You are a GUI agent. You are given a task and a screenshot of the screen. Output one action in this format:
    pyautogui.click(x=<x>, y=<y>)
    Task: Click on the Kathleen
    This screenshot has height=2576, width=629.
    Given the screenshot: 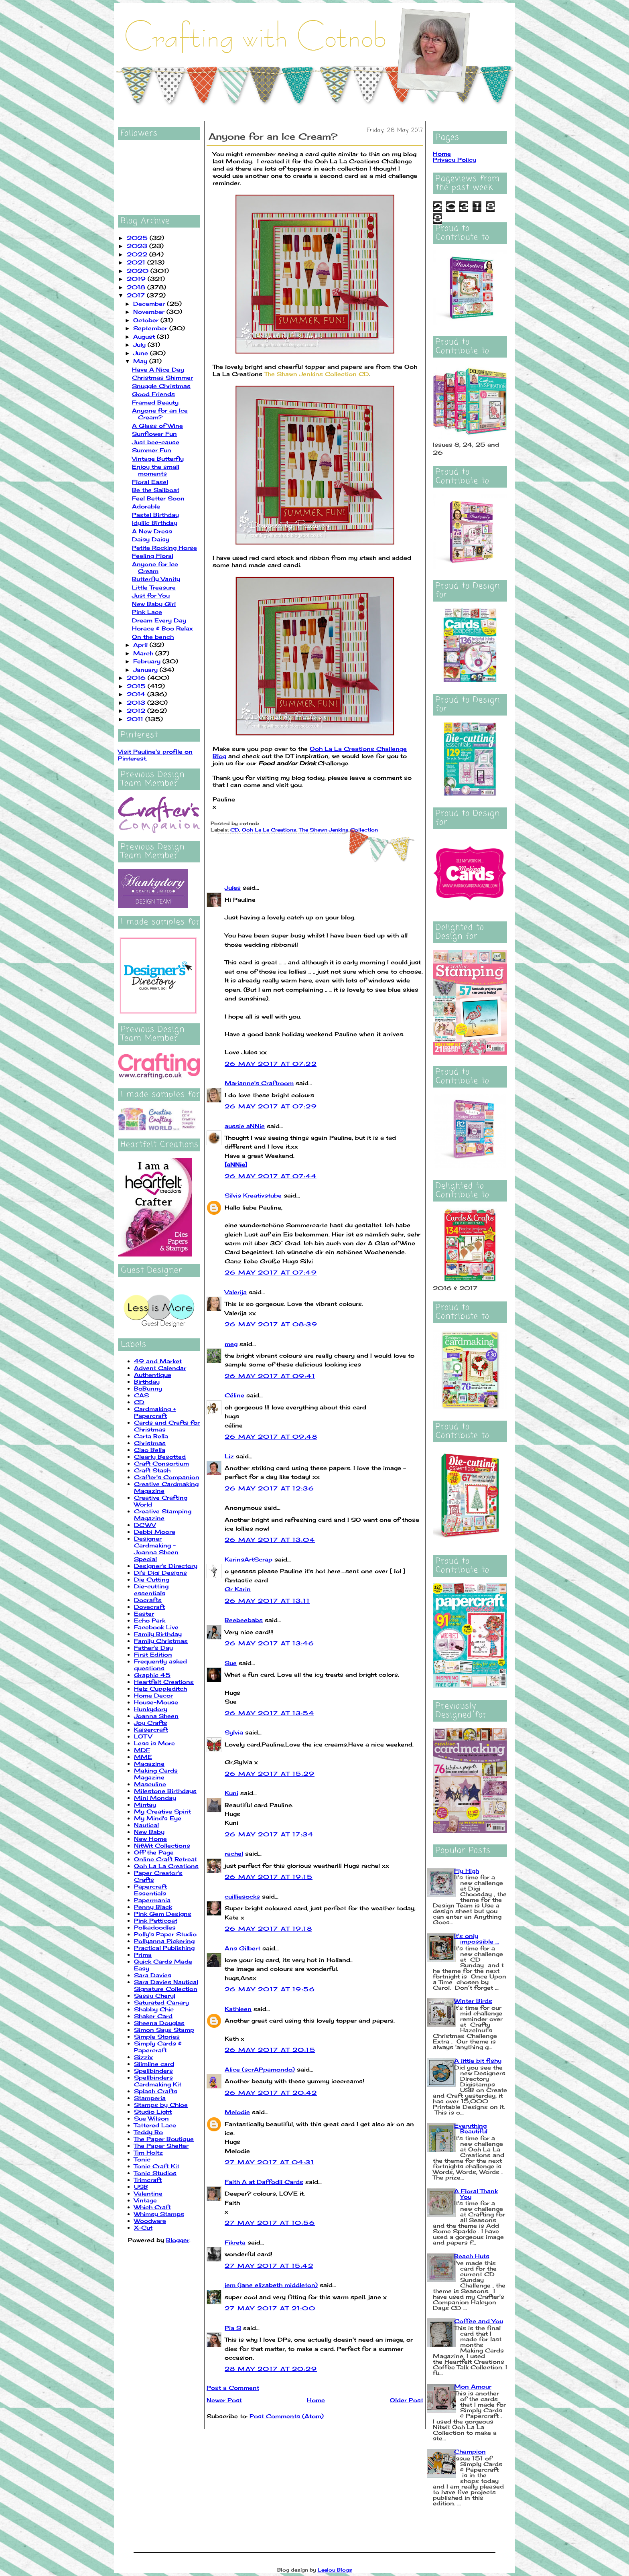 What is the action you would take?
    pyautogui.click(x=238, y=2008)
    